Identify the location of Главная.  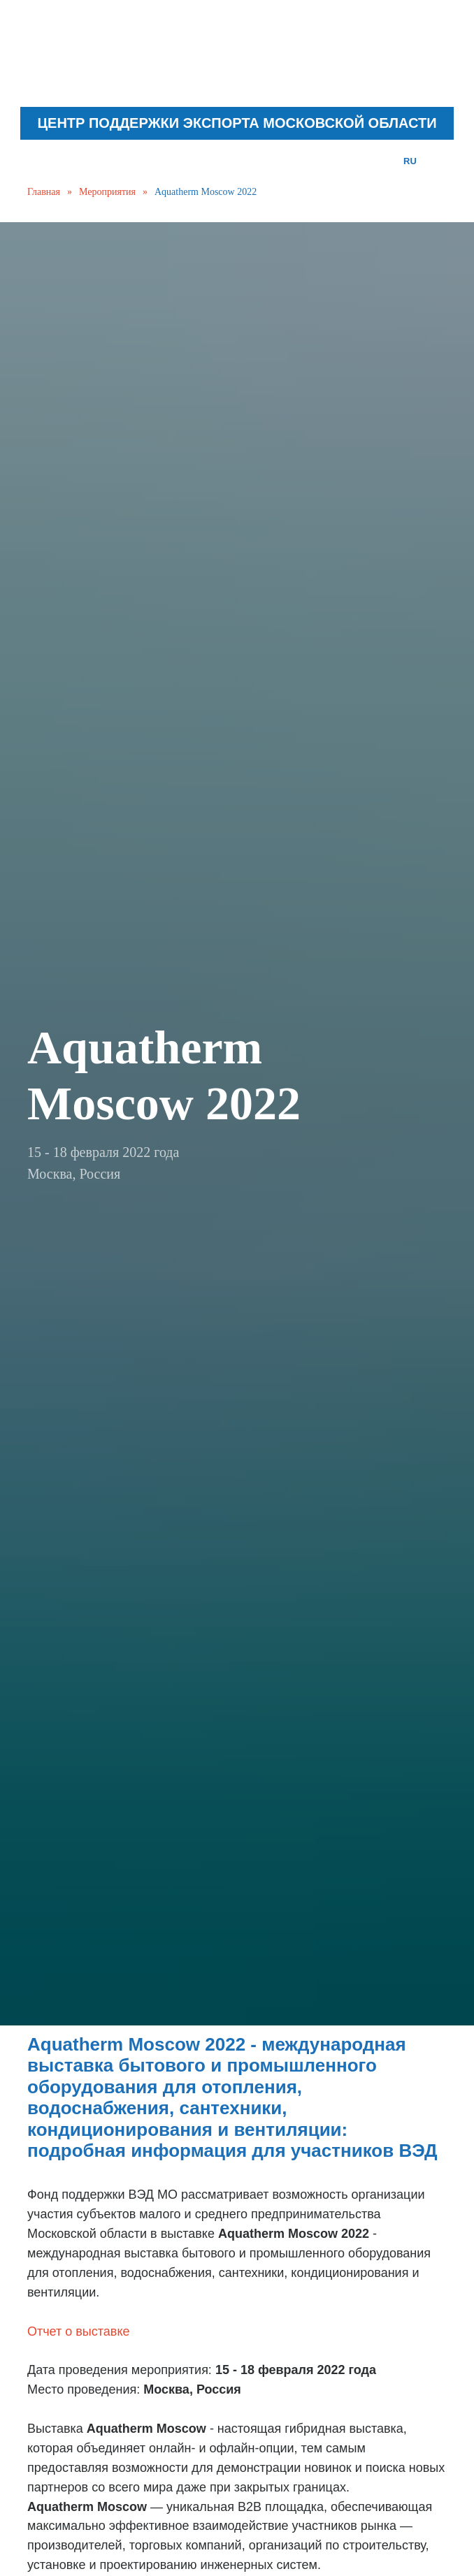
(43, 192).